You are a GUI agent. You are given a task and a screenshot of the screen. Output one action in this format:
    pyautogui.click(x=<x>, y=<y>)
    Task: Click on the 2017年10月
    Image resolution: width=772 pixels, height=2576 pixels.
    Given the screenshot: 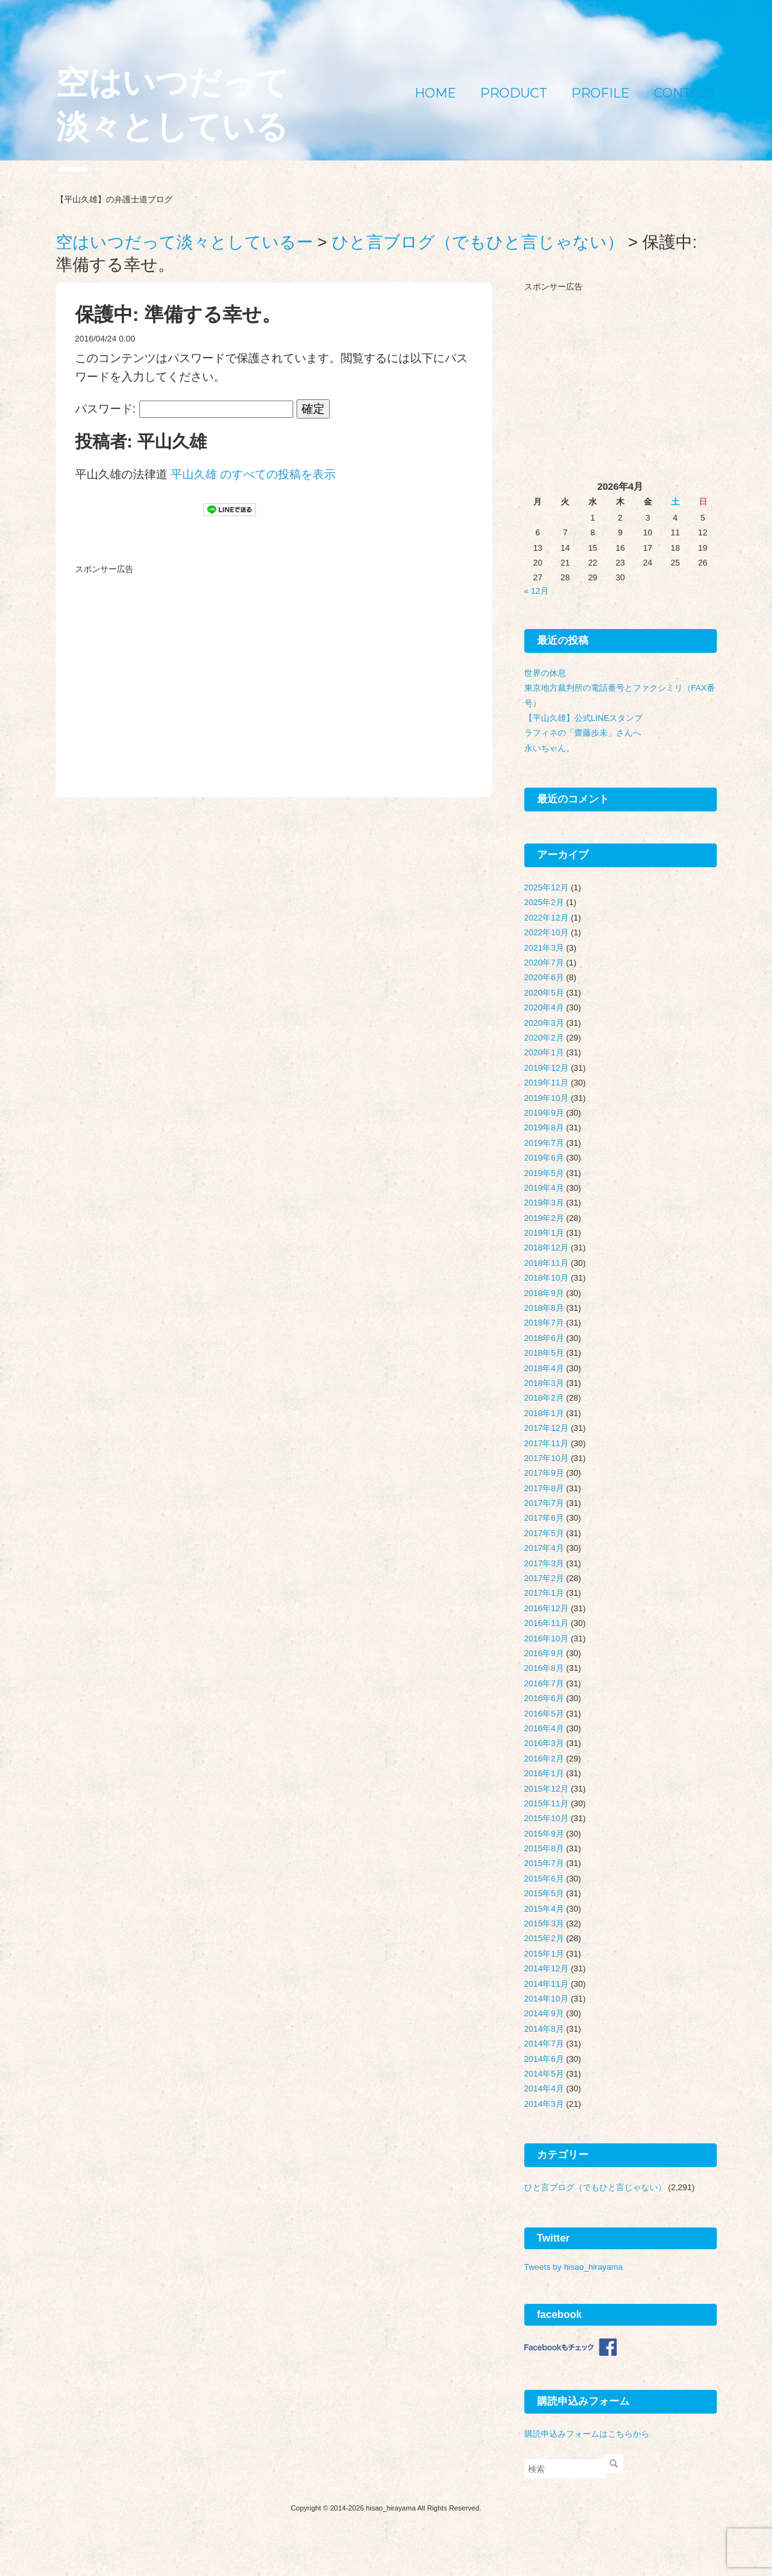 What is the action you would take?
    pyautogui.click(x=546, y=1458)
    